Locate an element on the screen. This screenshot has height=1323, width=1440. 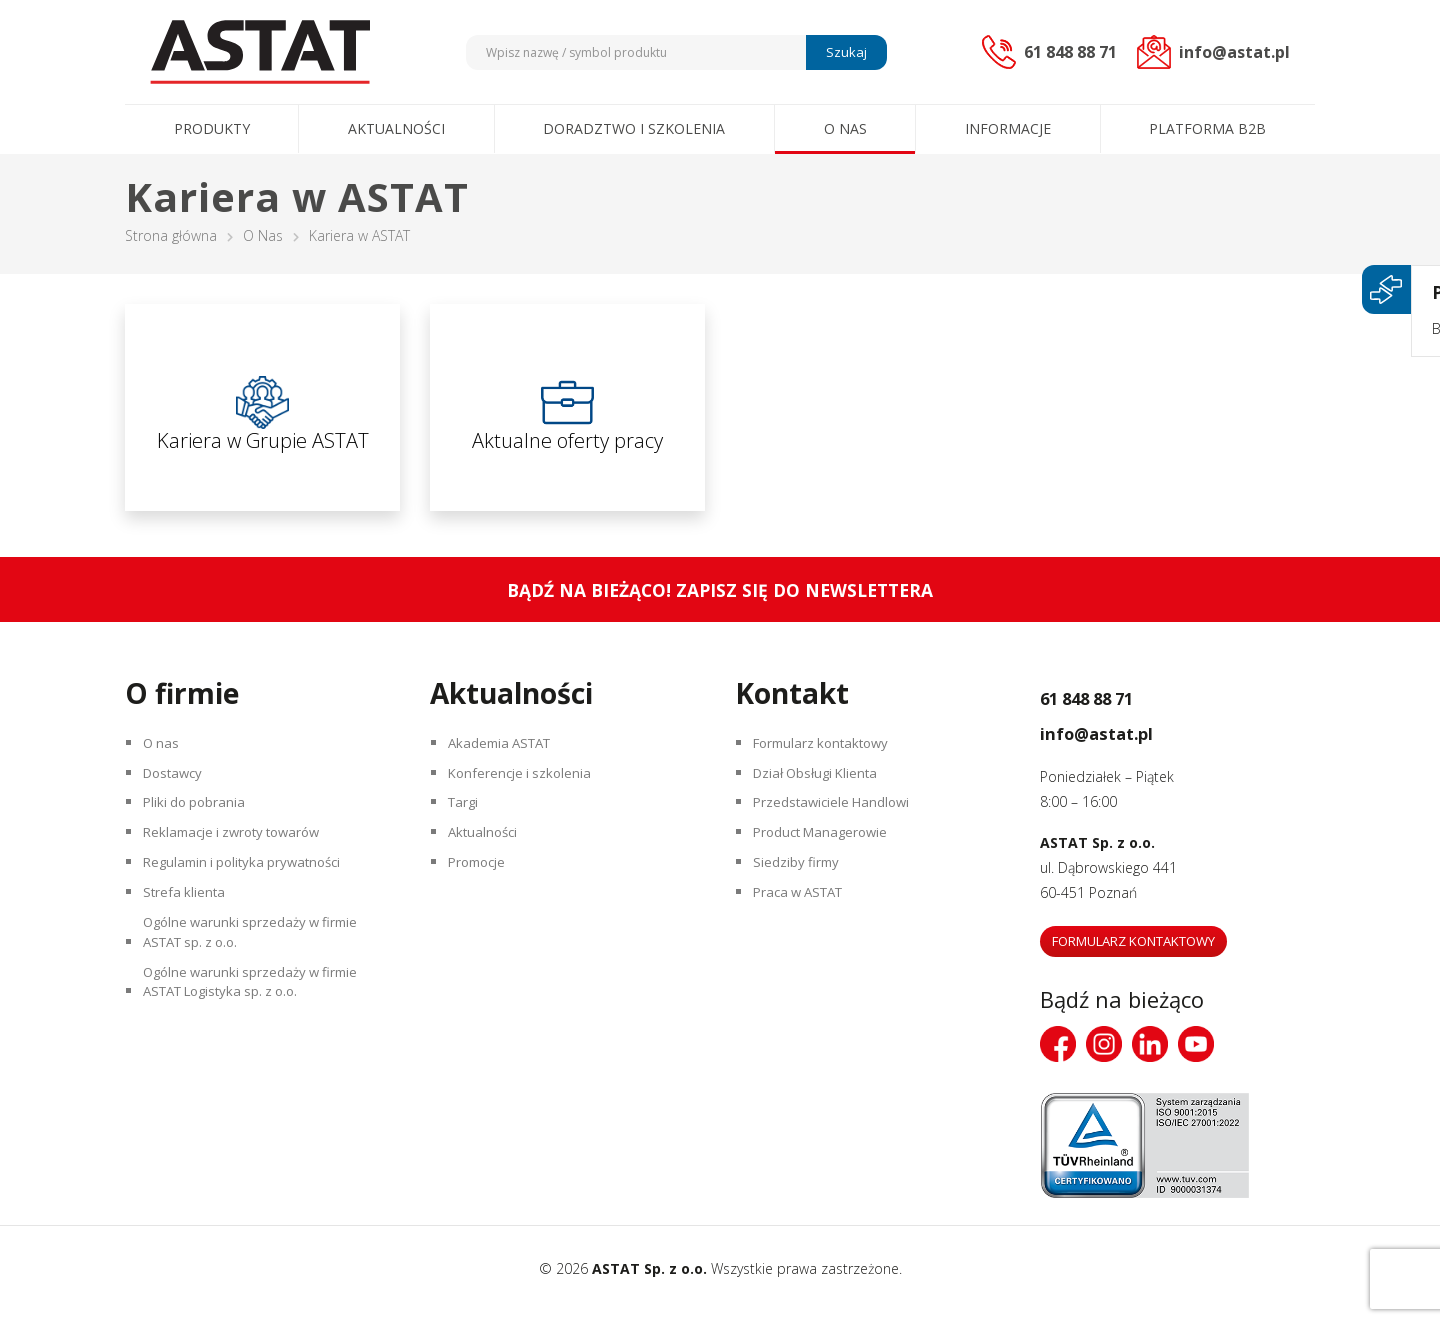
info@astat.pl is located at coordinates (1123, 742).